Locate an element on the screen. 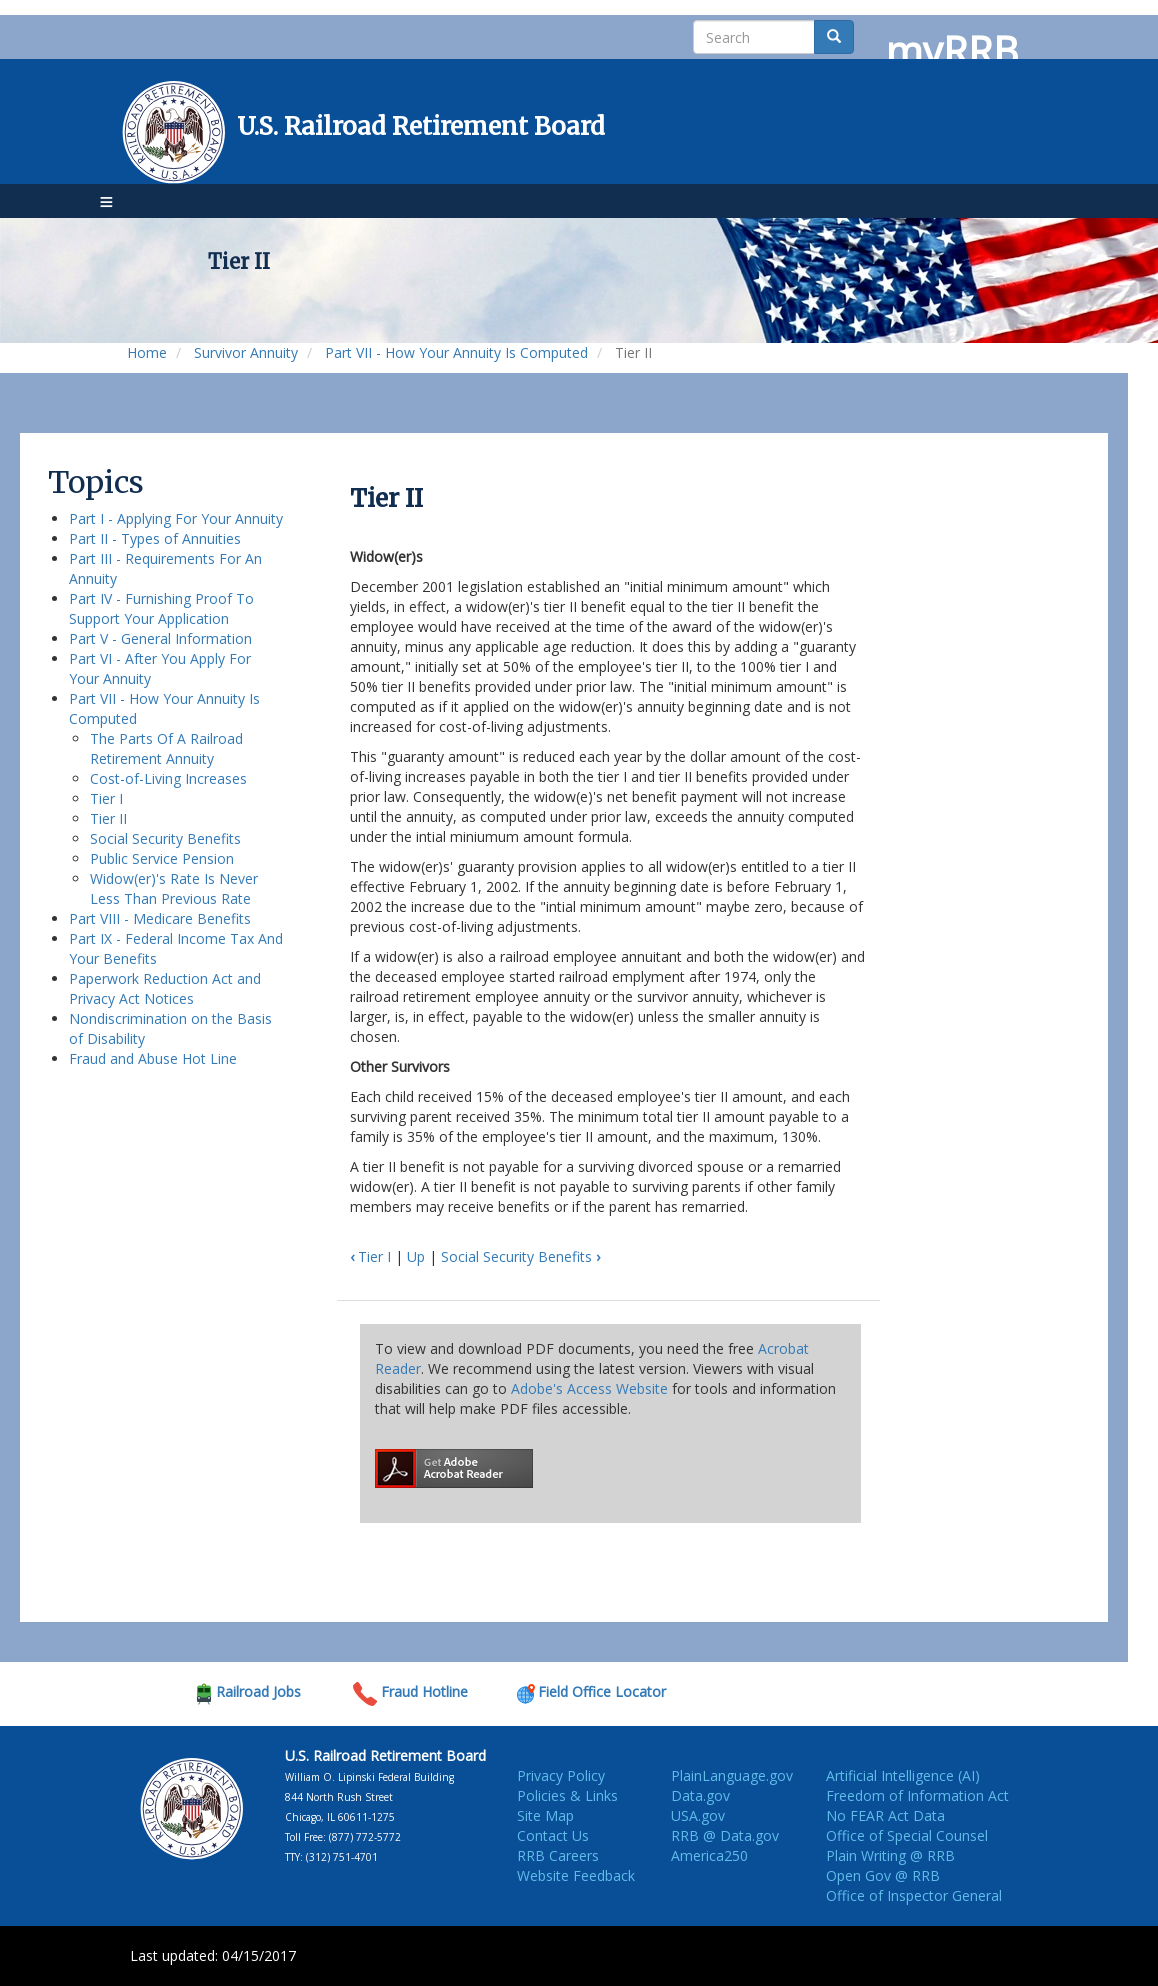  Part VII - How Your Annuity Is Computed is located at coordinates (456, 352).